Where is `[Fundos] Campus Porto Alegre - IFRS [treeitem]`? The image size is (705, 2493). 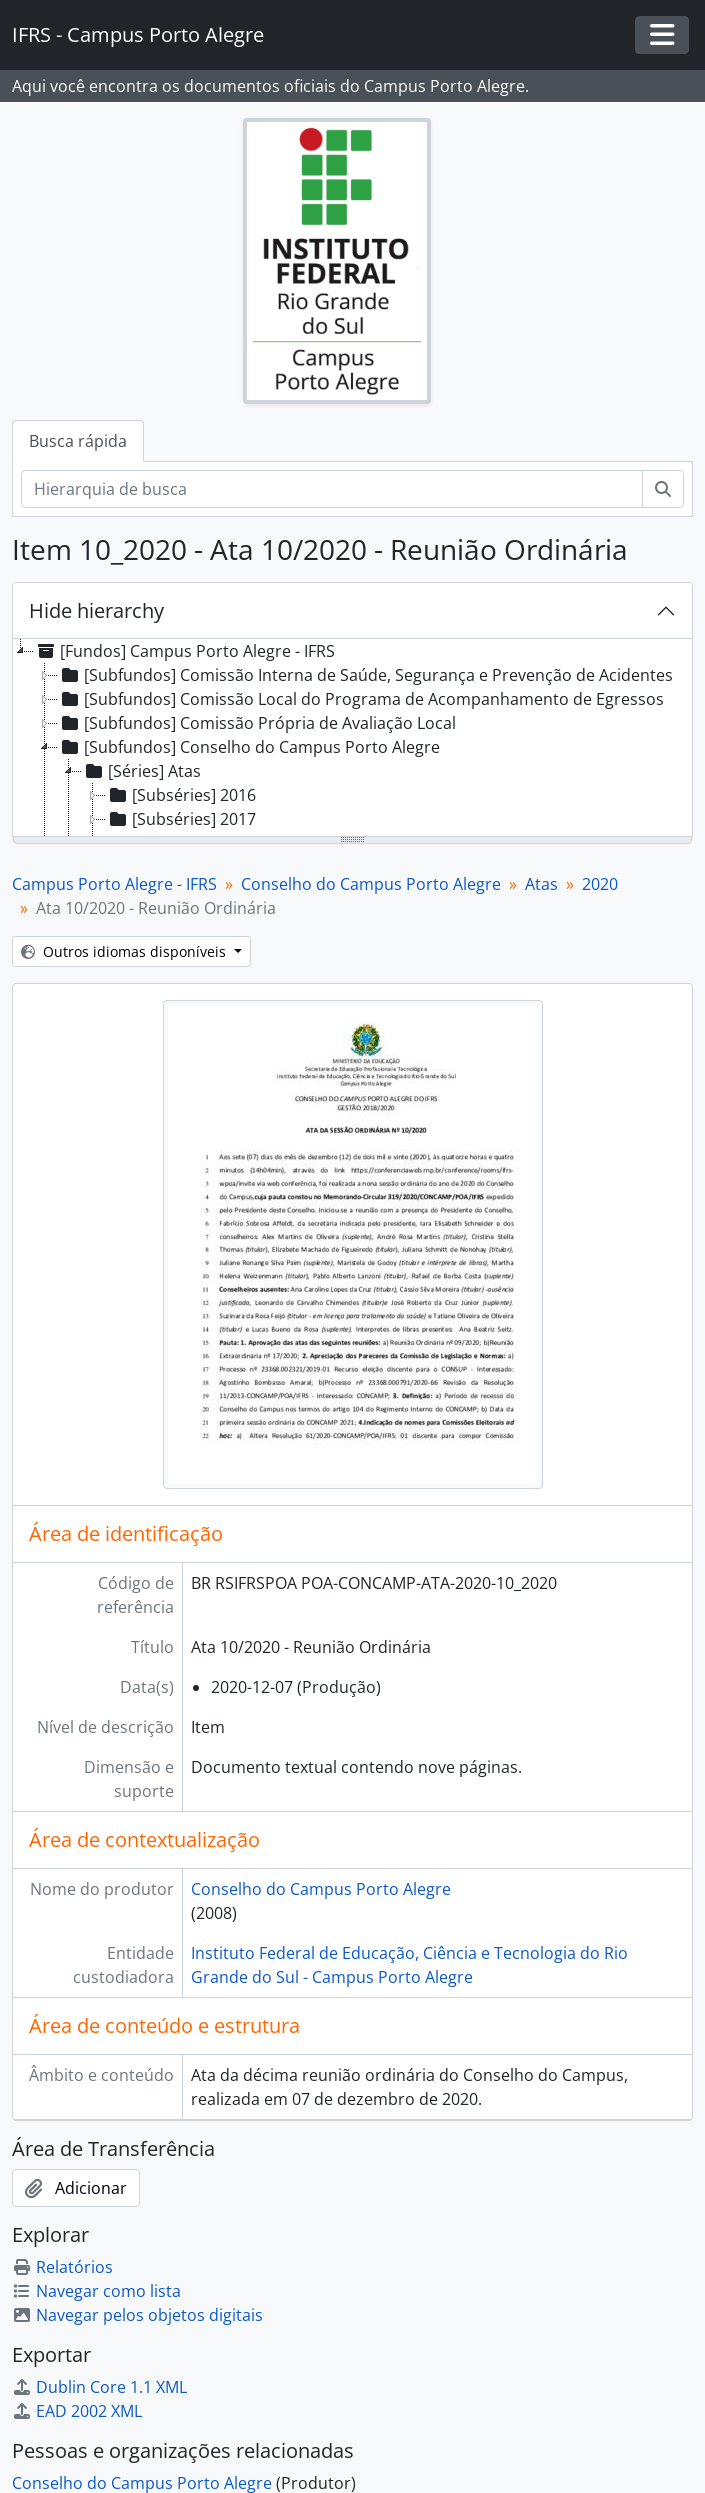
[Fundos] Campus Porto Alegre - IFRS [treeitem] is located at coordinates (184, 651).